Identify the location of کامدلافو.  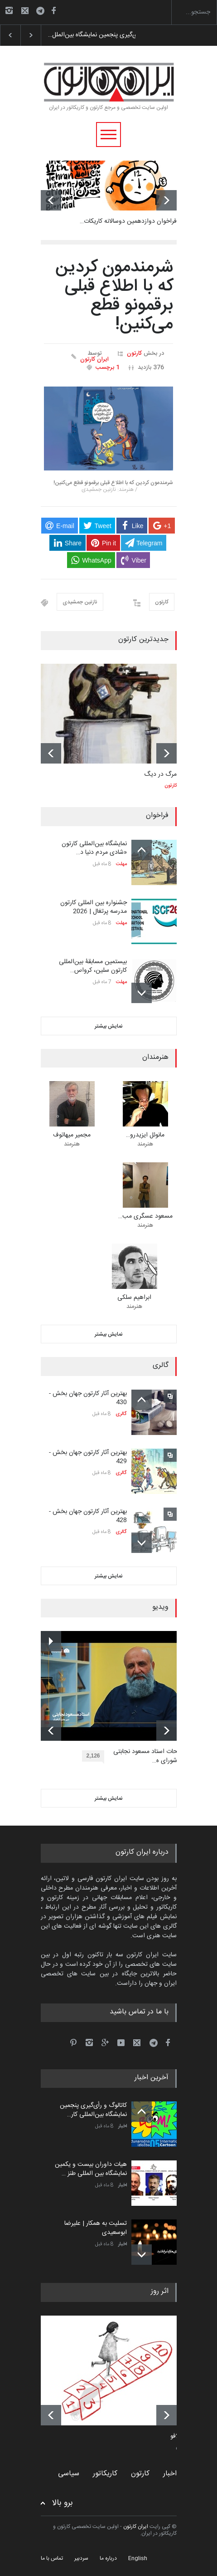
(180, 2436).